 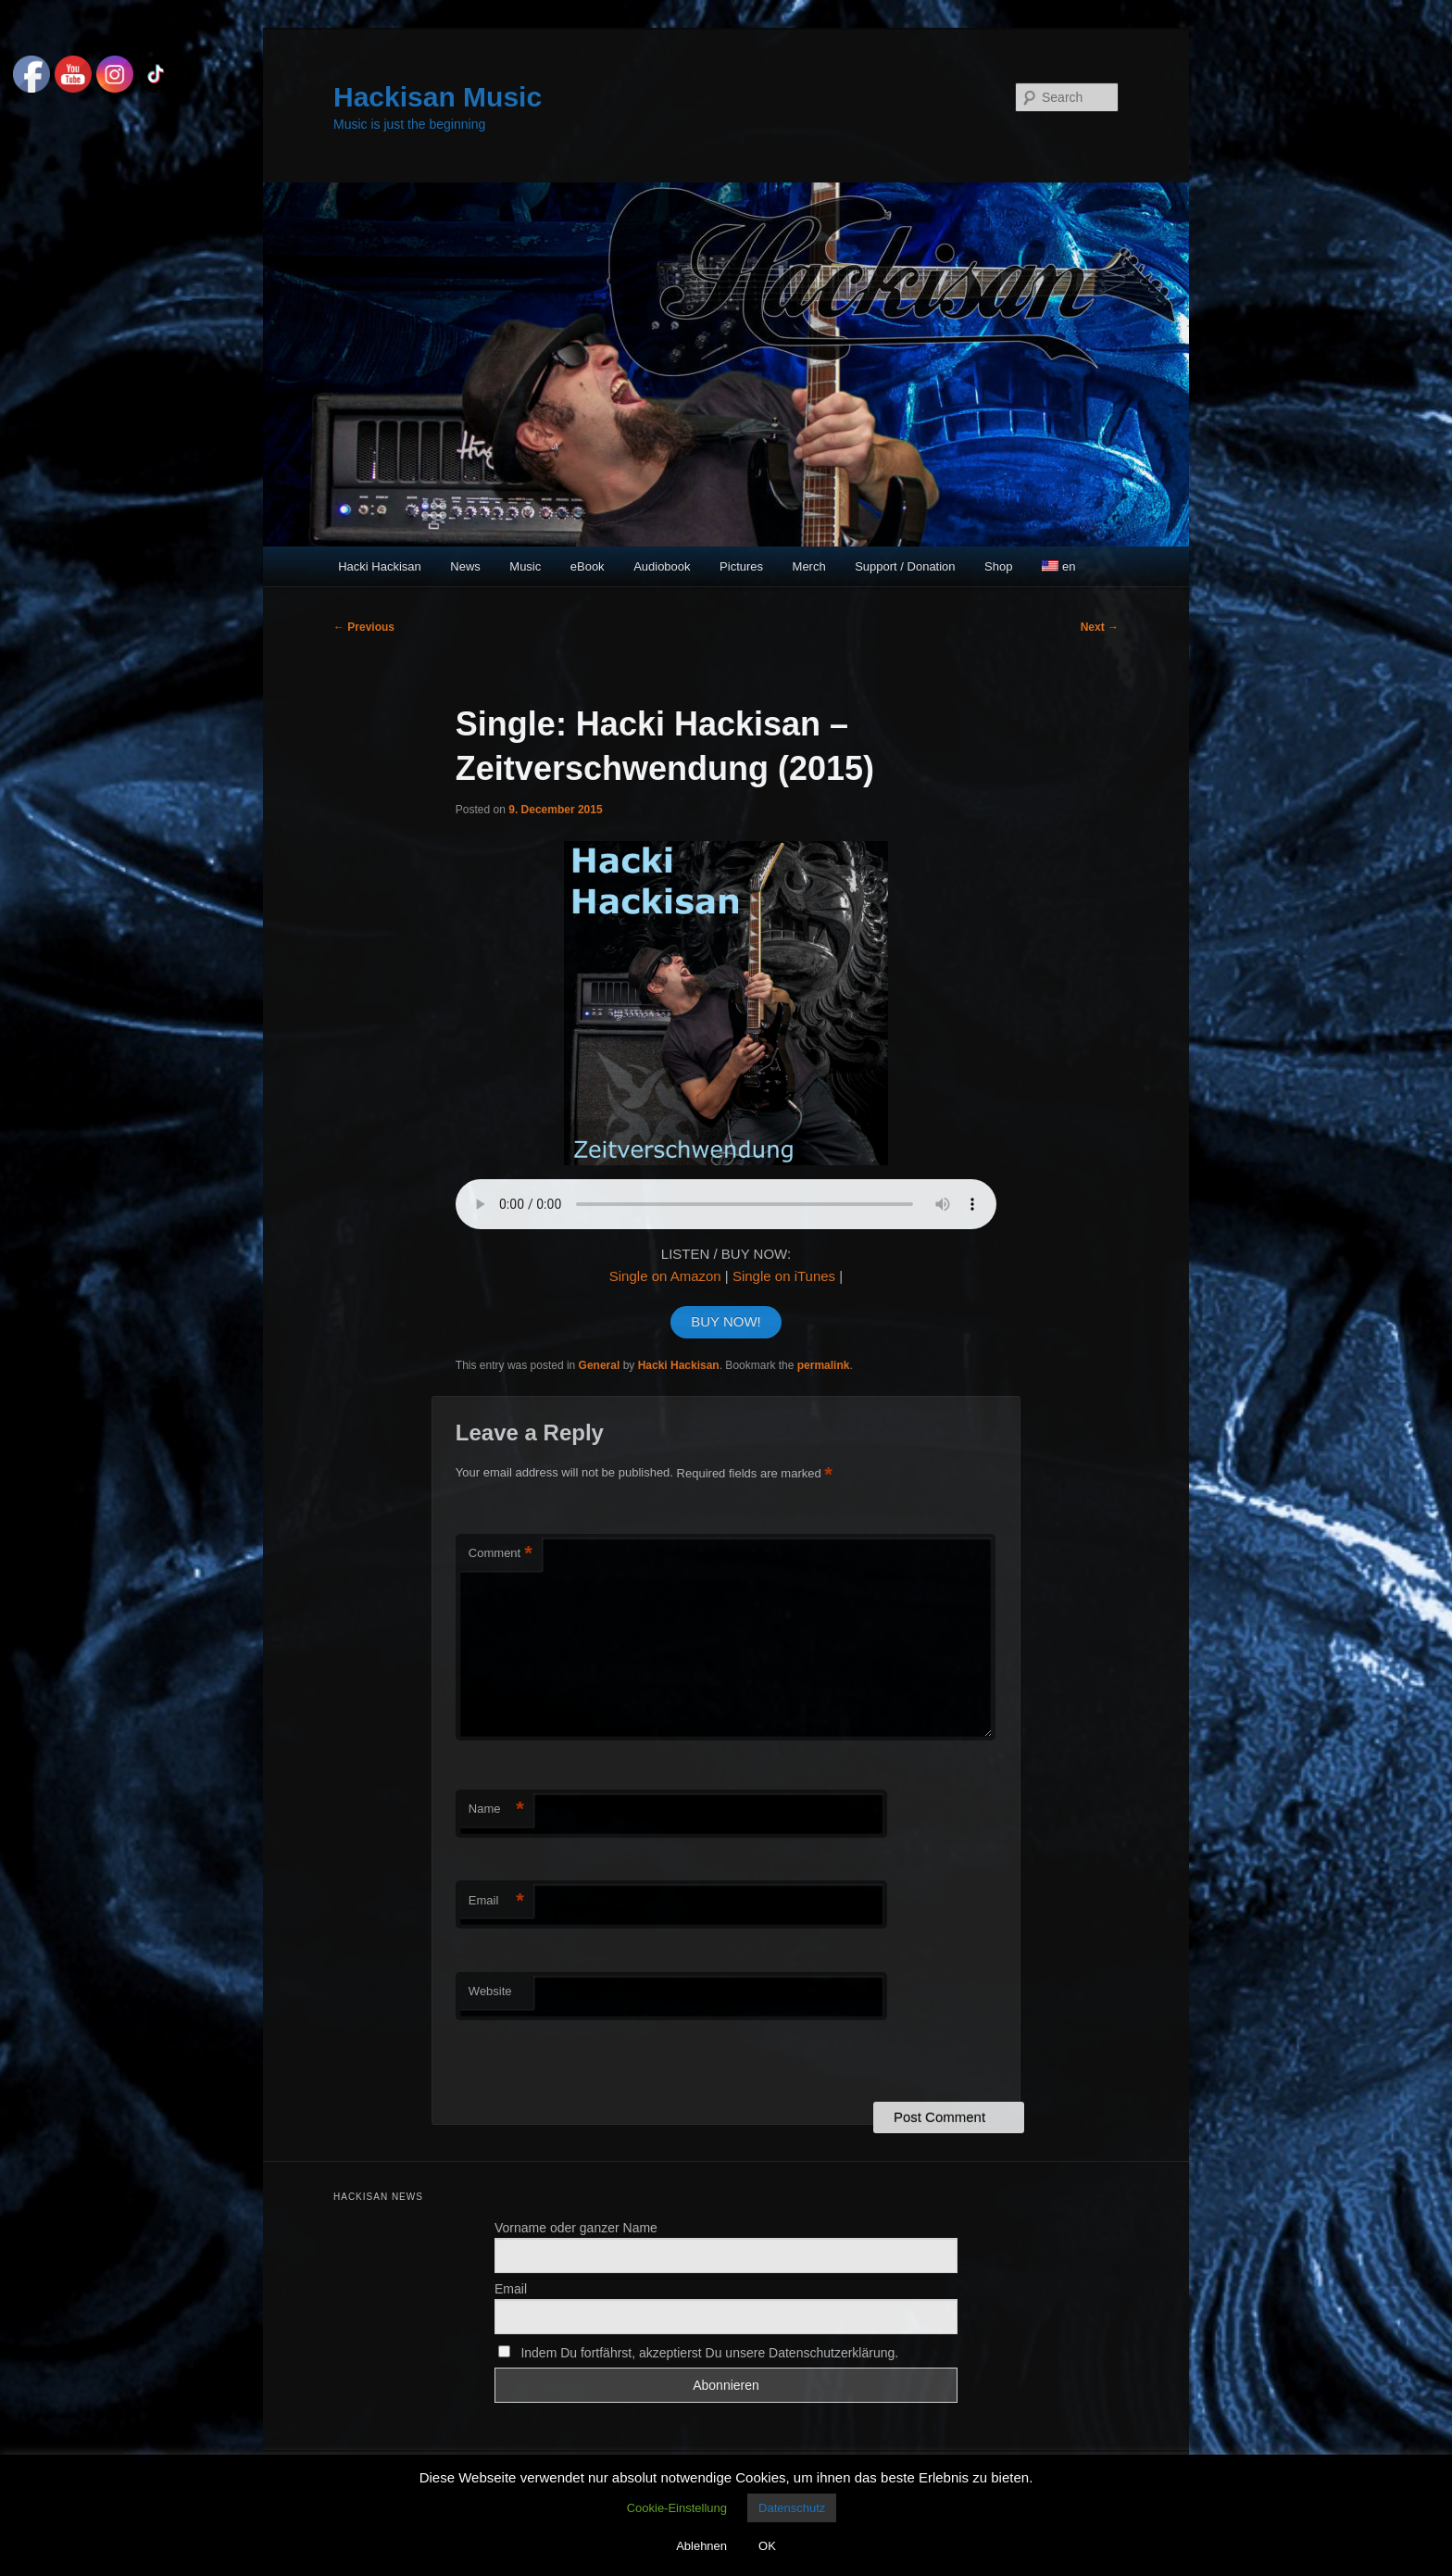 What do you see at coordinates (496, 1901) in the screenshot?
I see `Email` at bounding box center [496, 1901].